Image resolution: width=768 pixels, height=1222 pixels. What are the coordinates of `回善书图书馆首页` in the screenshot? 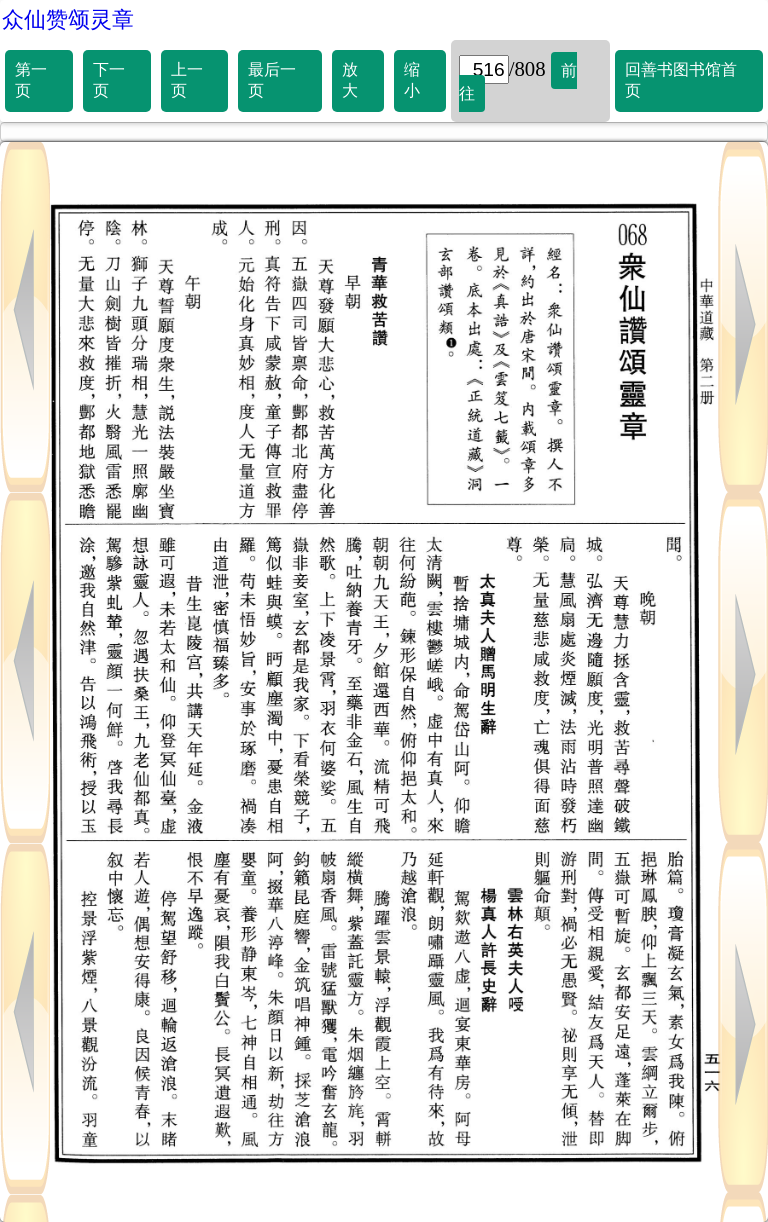 It's located at (681, 80).